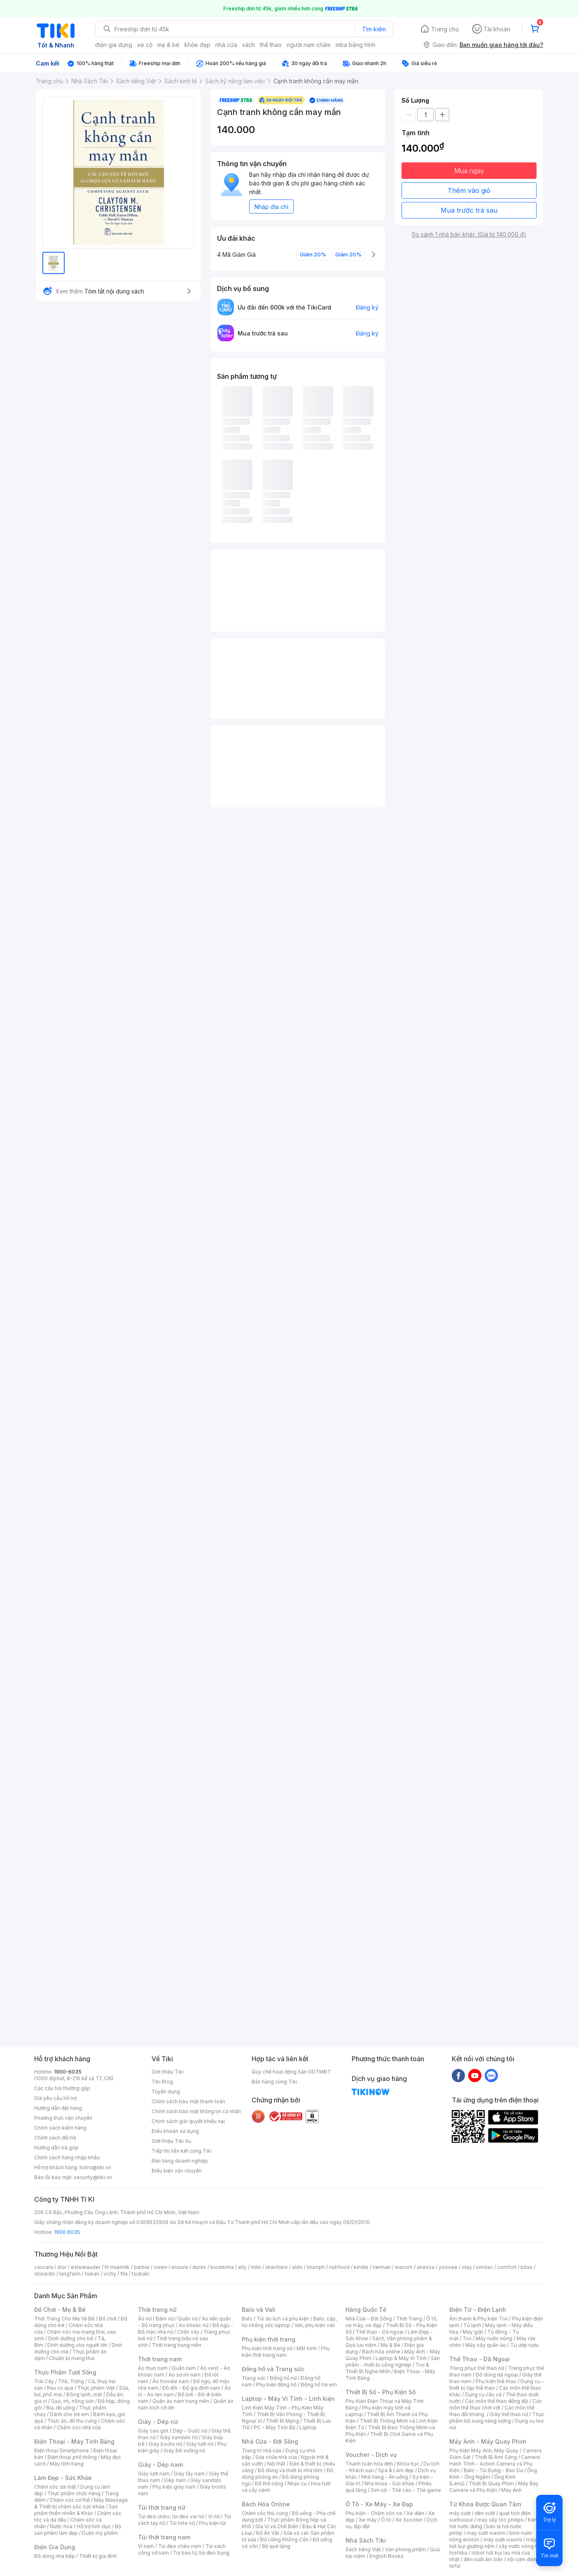 The image size is (579, 2576). Describe the element at coordinates (84, 2394) in the screenshot. I see `Đông lạnh, mát` at that location.